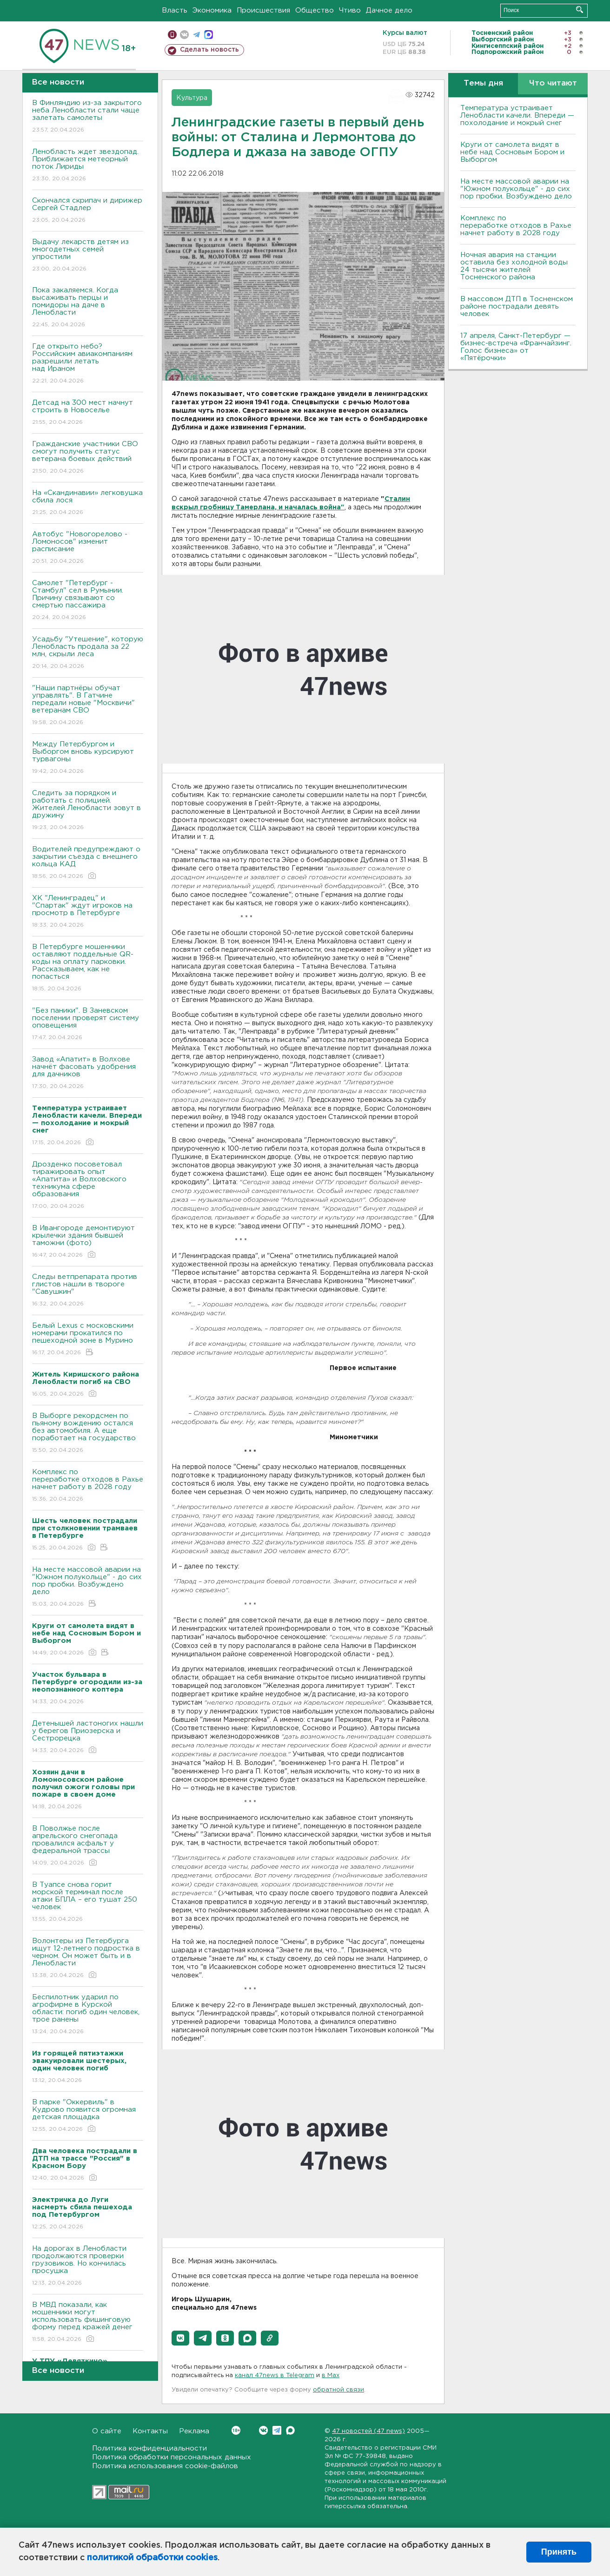 Image resolution: width=610 pixels, height=2576 pixels. I want to click on В Поволжье после апрельского снегопада провалился асфальт у федеральной трассы, so click(87, 1846).